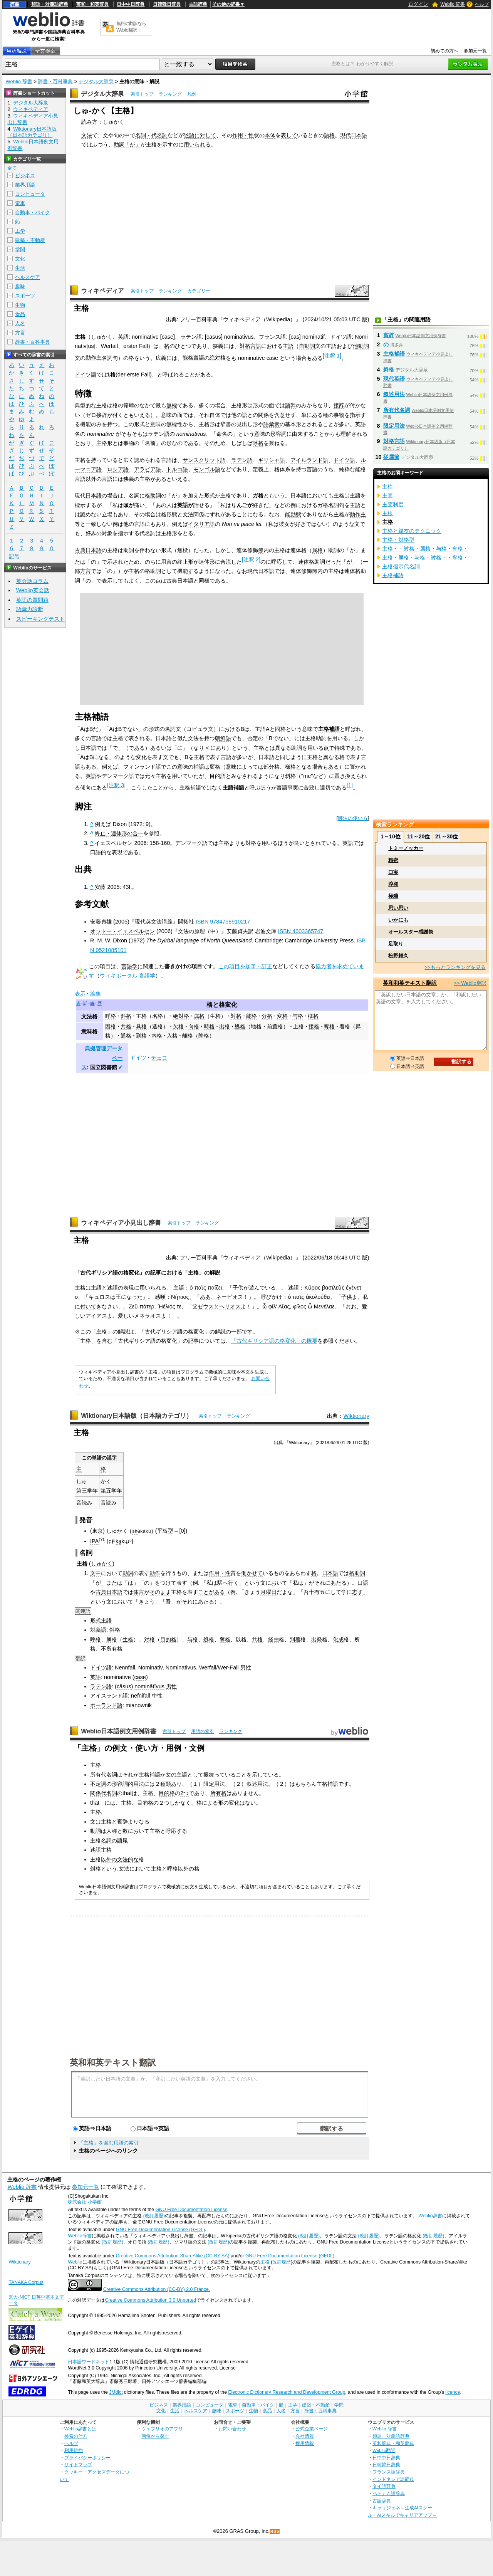 The image size is (493, 2576). Describe the element at coordinates (109, 1859) in the screenshot. I see `以外の` at that location.